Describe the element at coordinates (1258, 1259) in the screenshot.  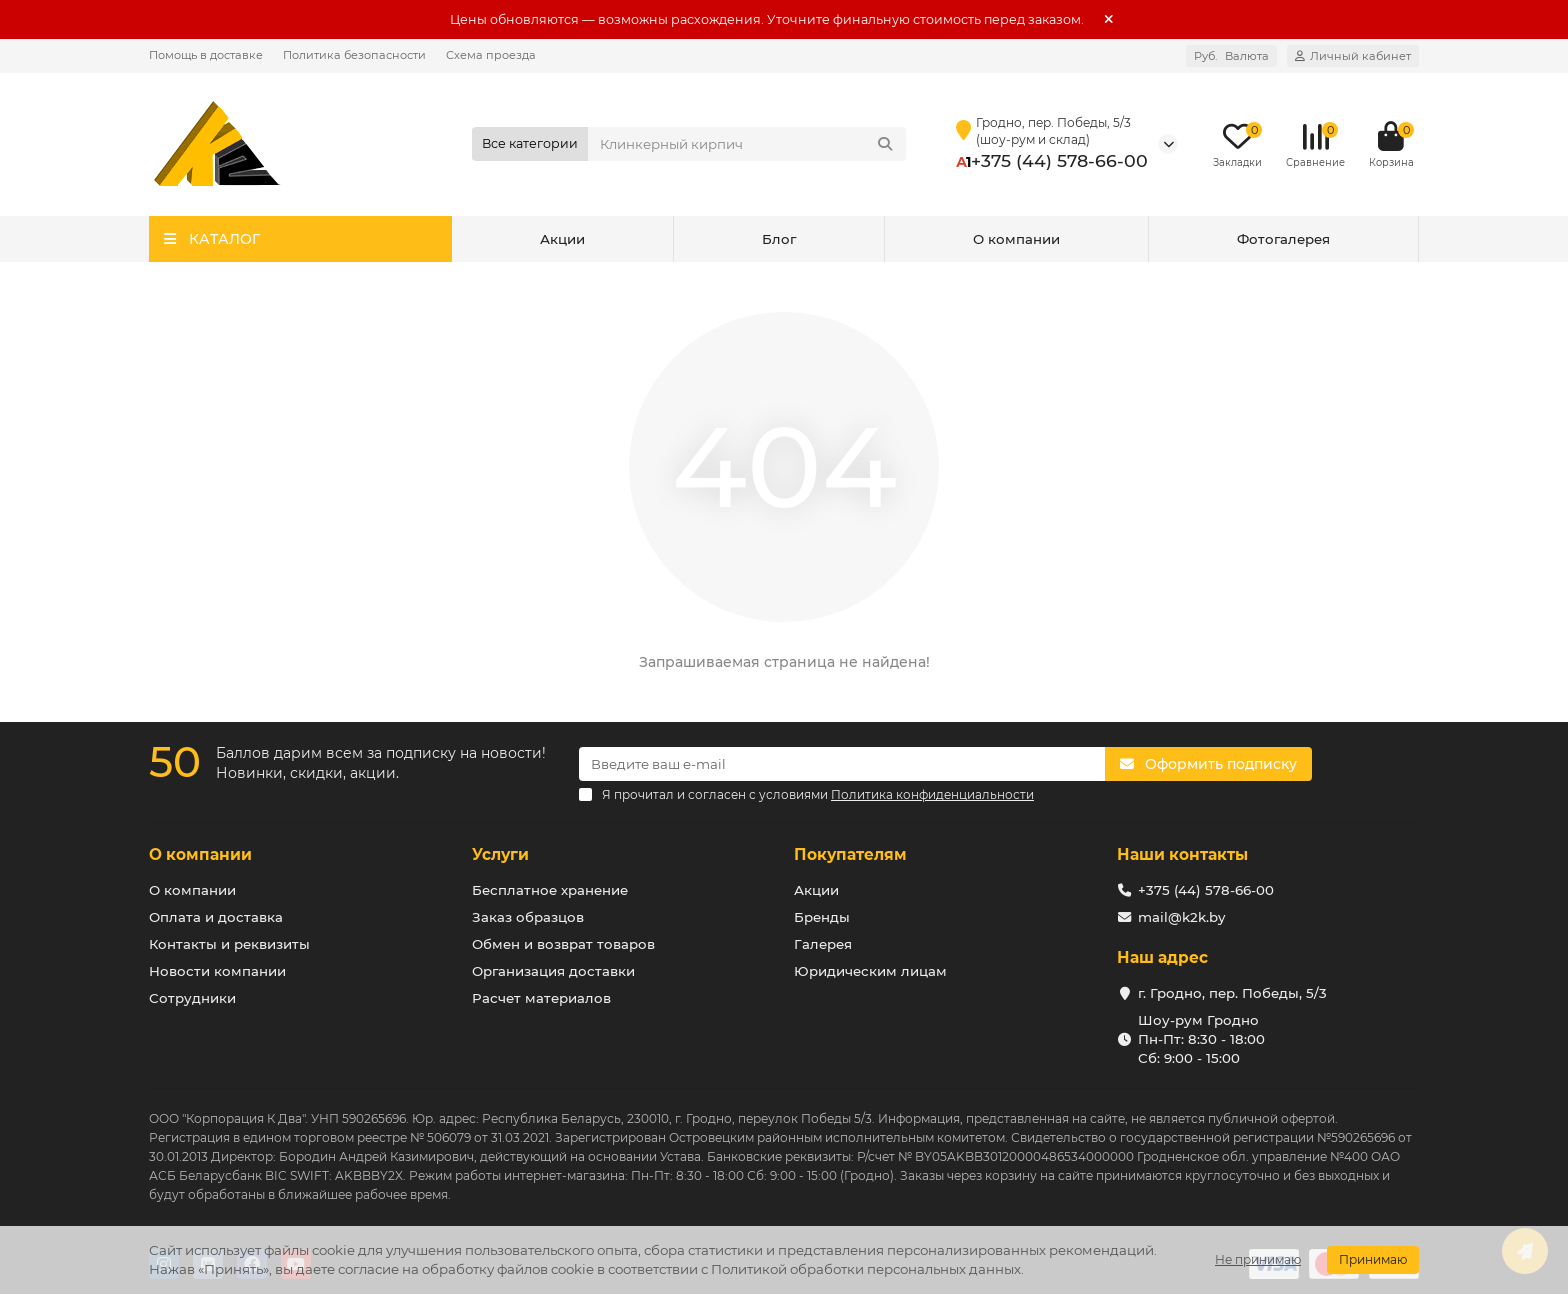
I see `Не принимаю` at that location.